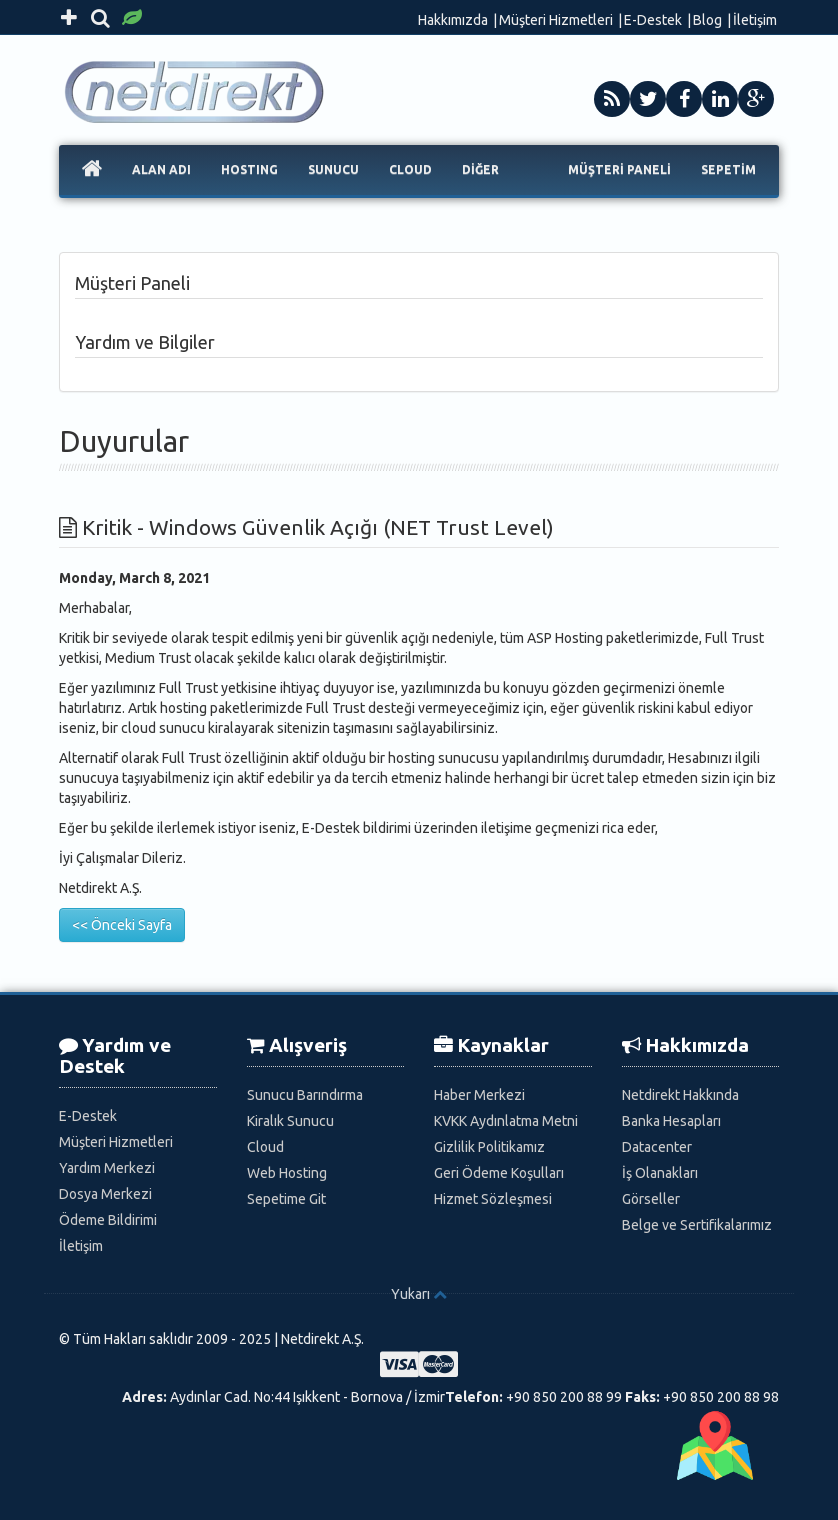 The height and width of the screenshot is (1520, 838). Describe the element at coordinates (728, 169) in the screenshot. I see `SEPETİM` at that location.